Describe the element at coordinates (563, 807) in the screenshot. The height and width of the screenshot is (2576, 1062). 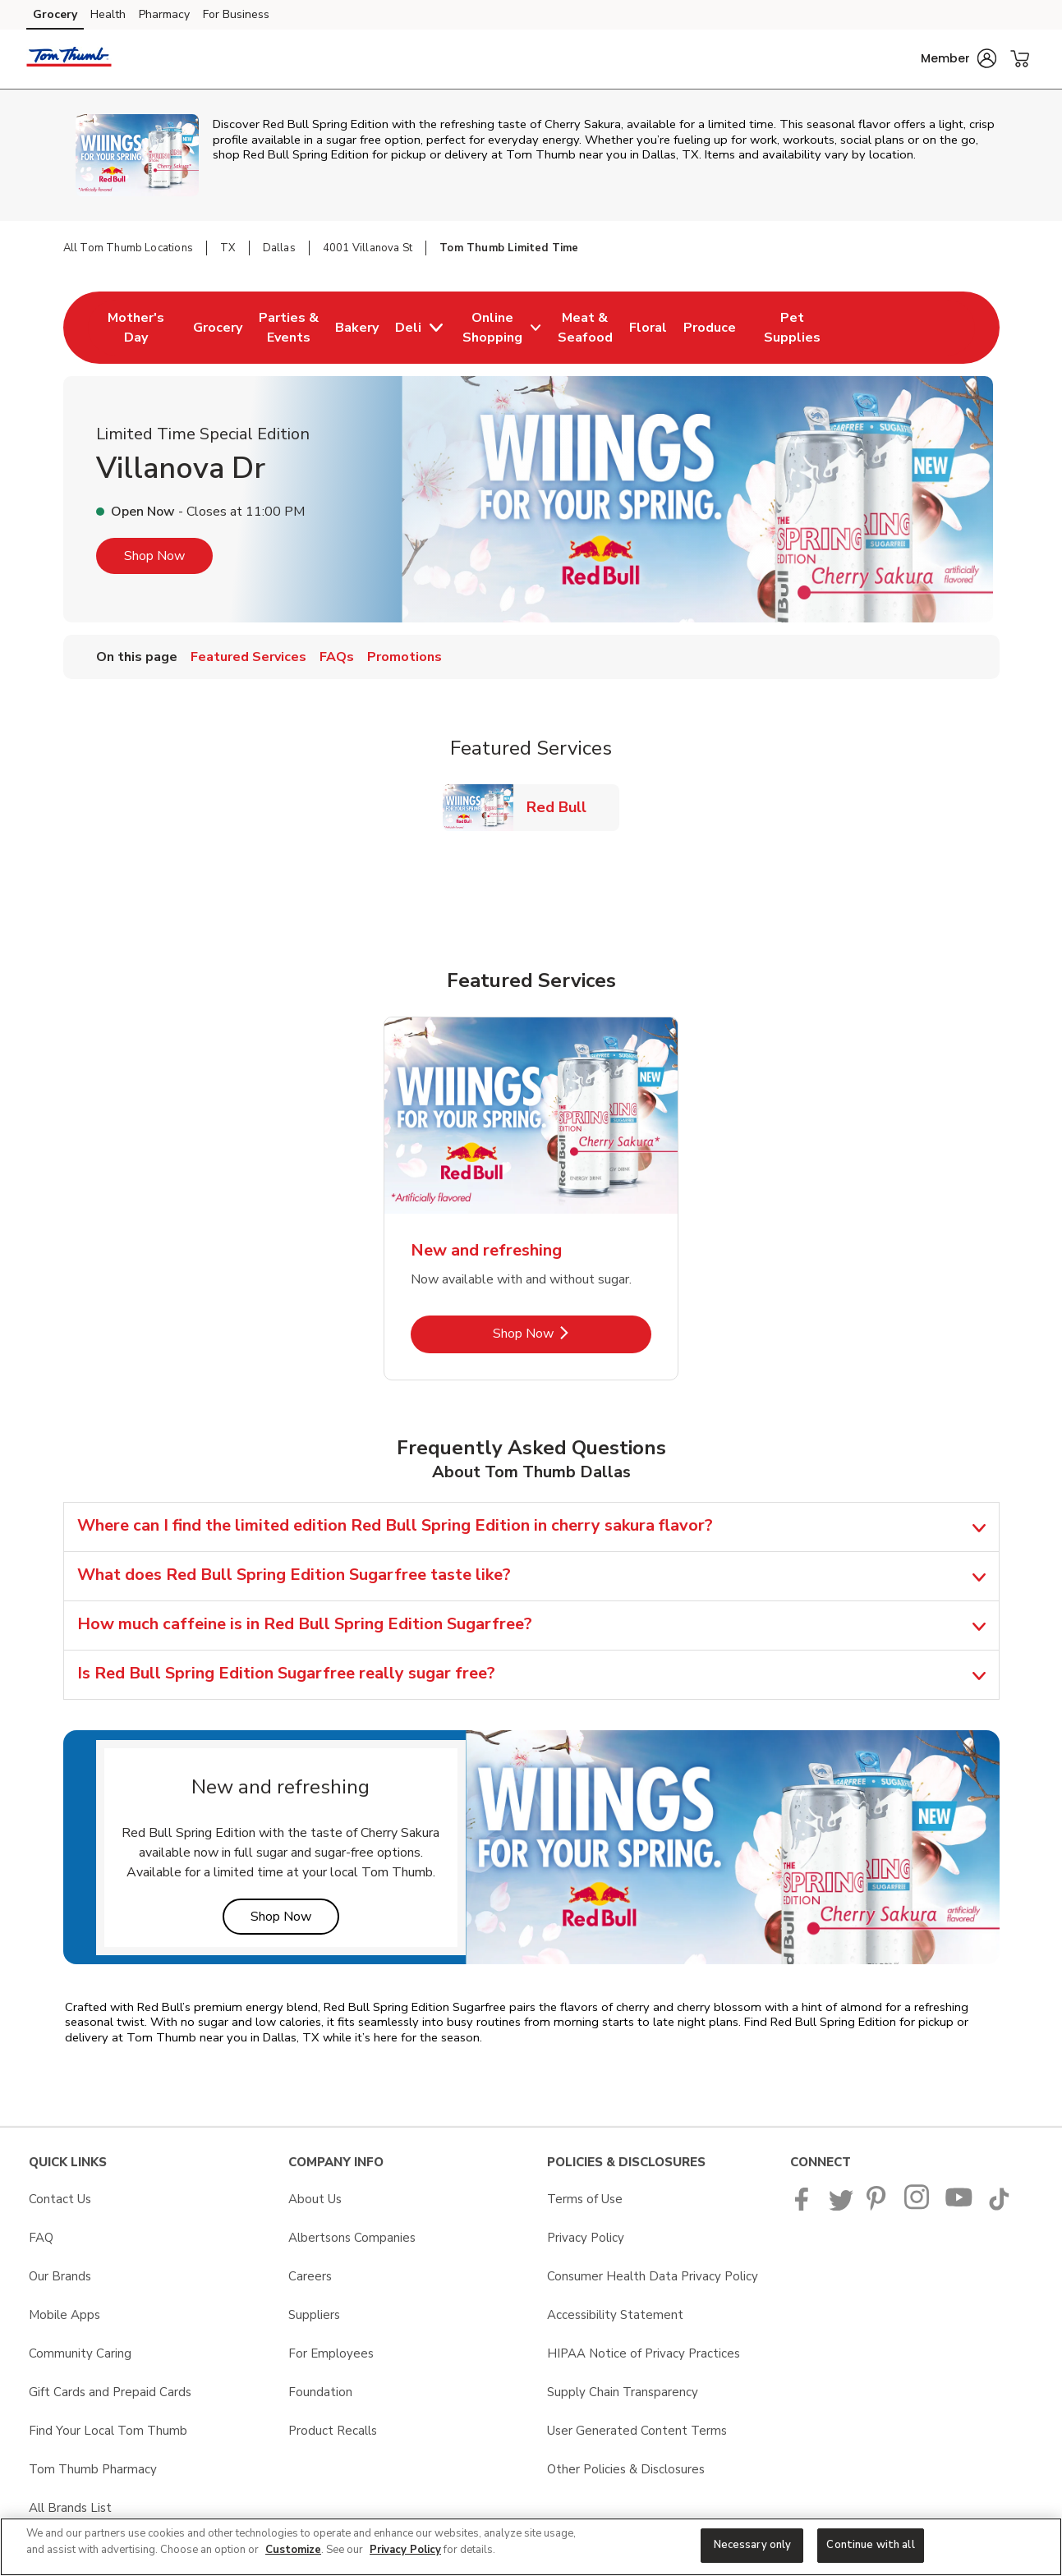
I see `Red Bull` at that location.